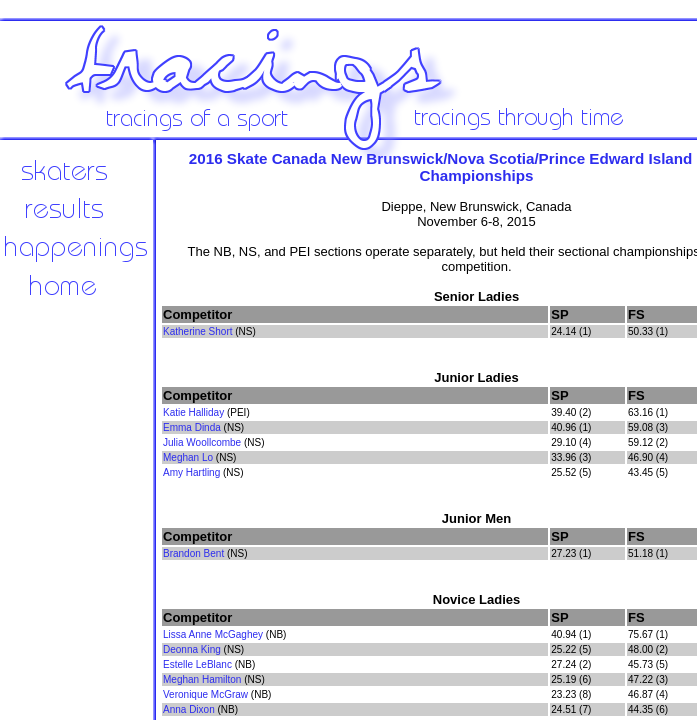 This screenshot has width=697, height=720. What do you see at coordinates (192, 649) in the screenshot?
I see `Deonna King` at bounding box center [192, 649].